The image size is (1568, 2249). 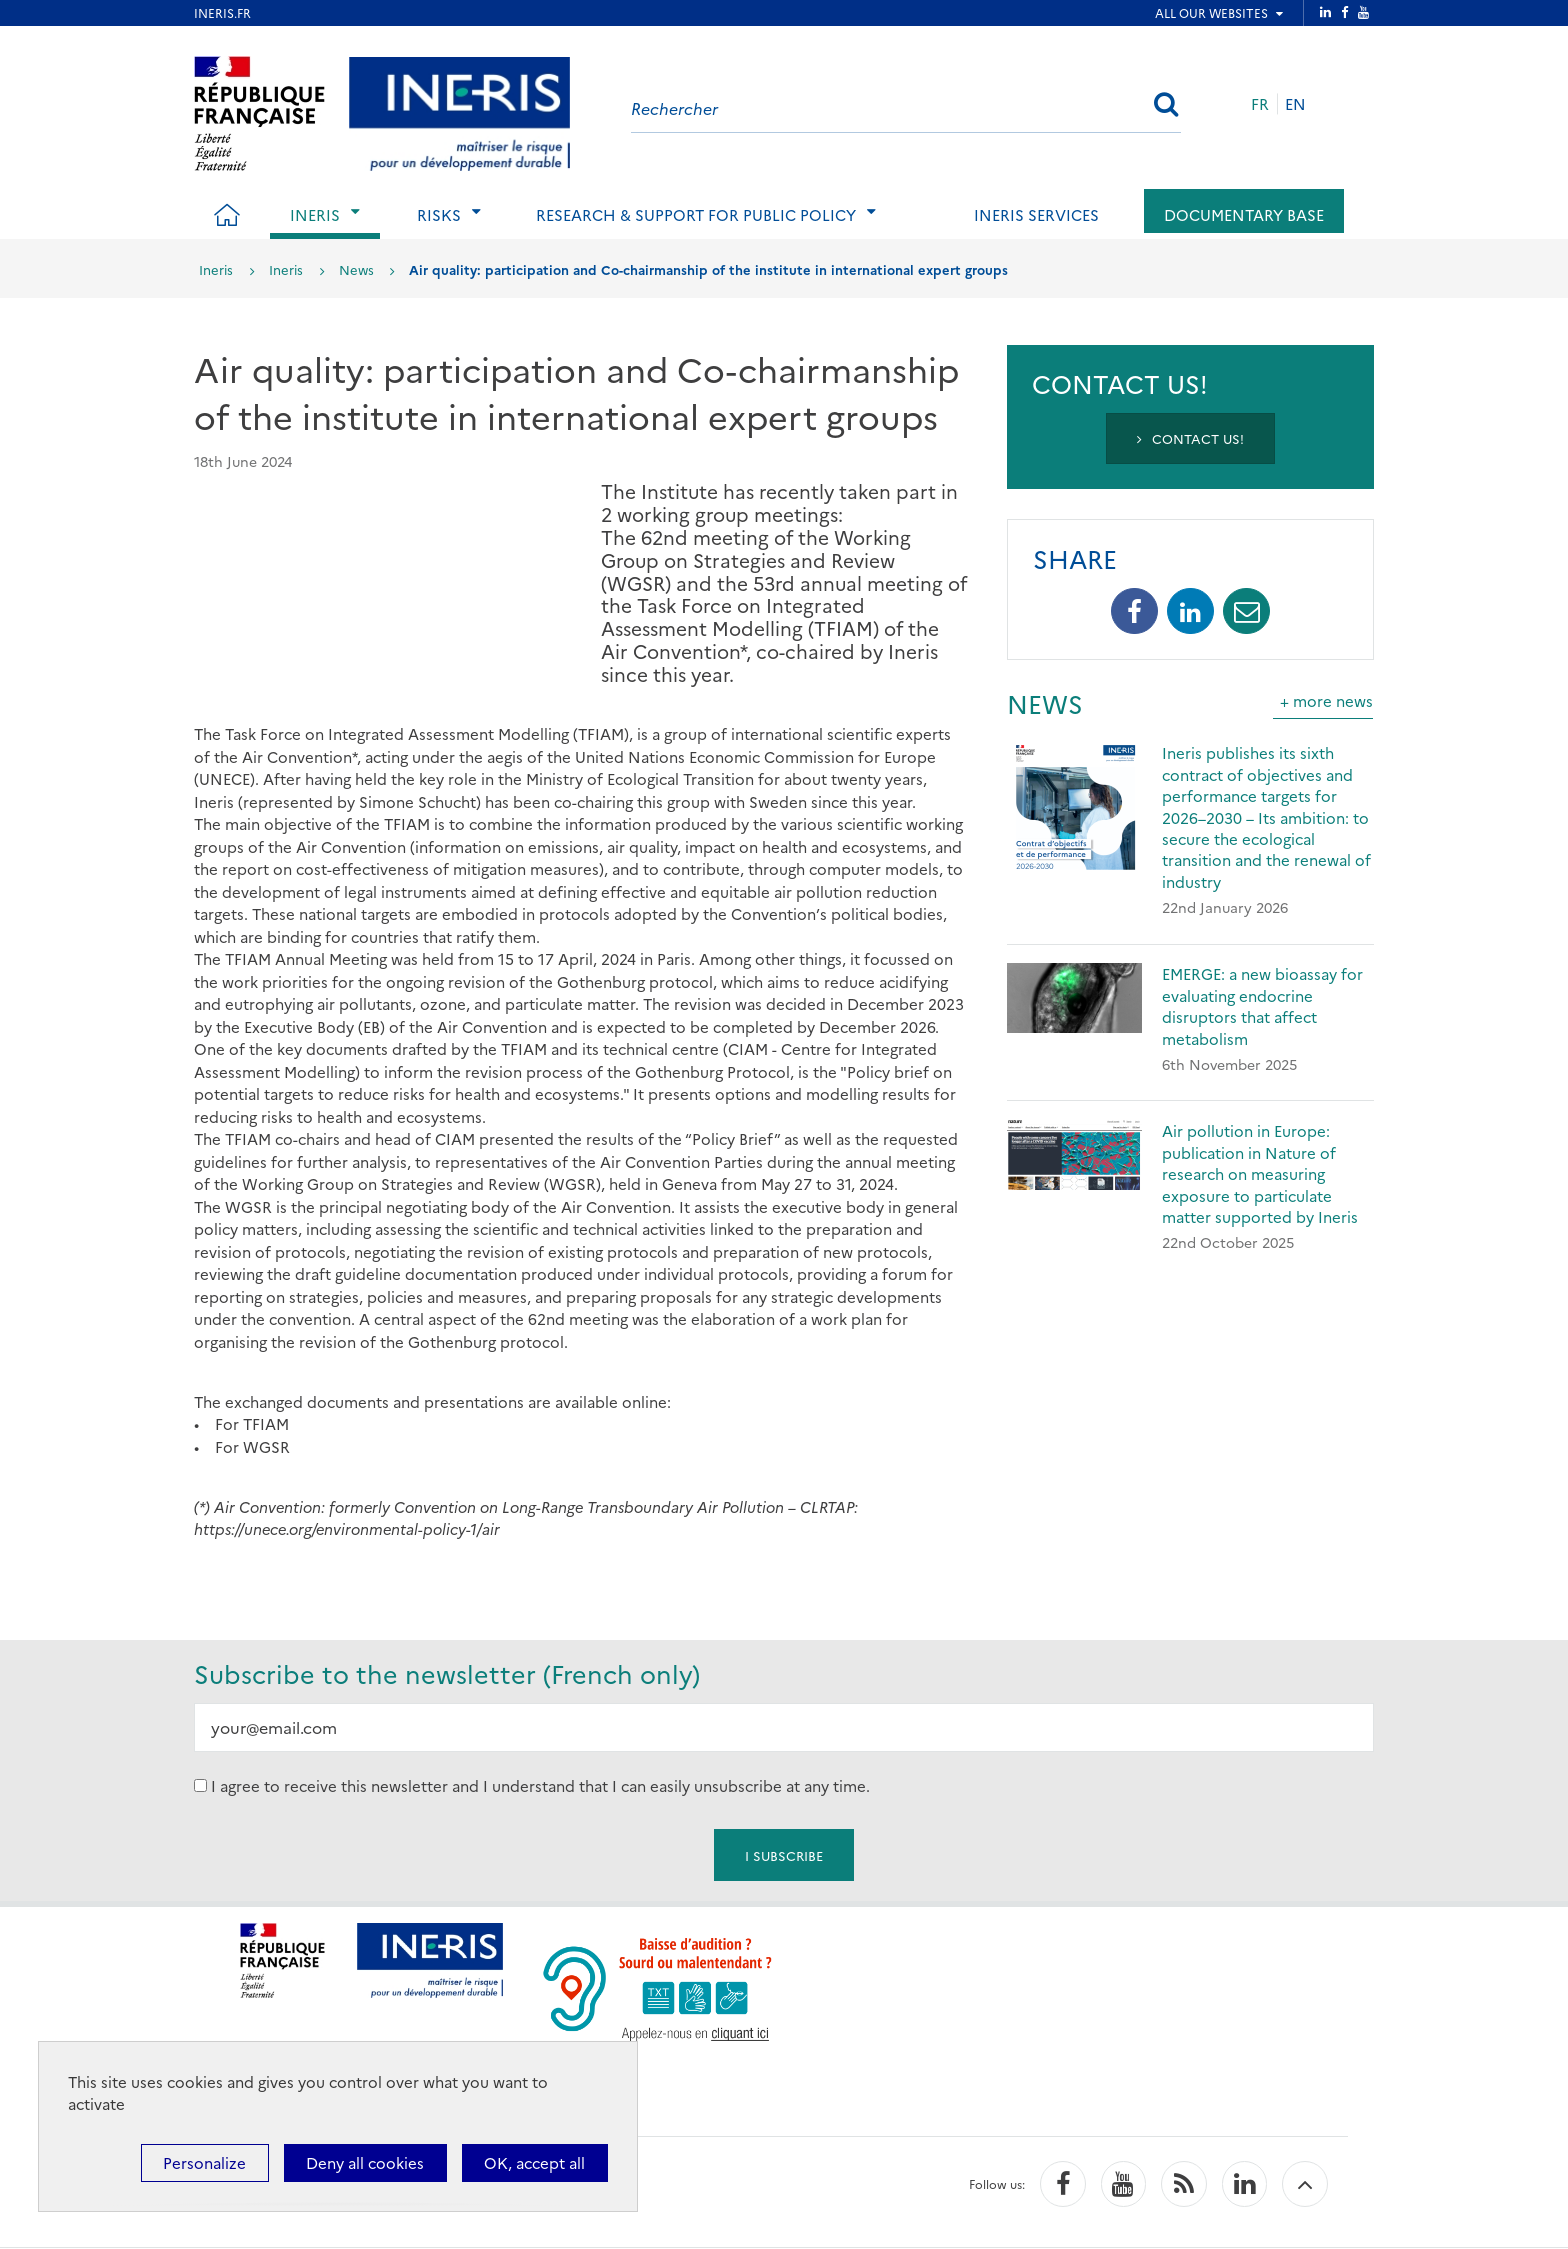 I want to click on + more news, so click(x=1326, y=700).